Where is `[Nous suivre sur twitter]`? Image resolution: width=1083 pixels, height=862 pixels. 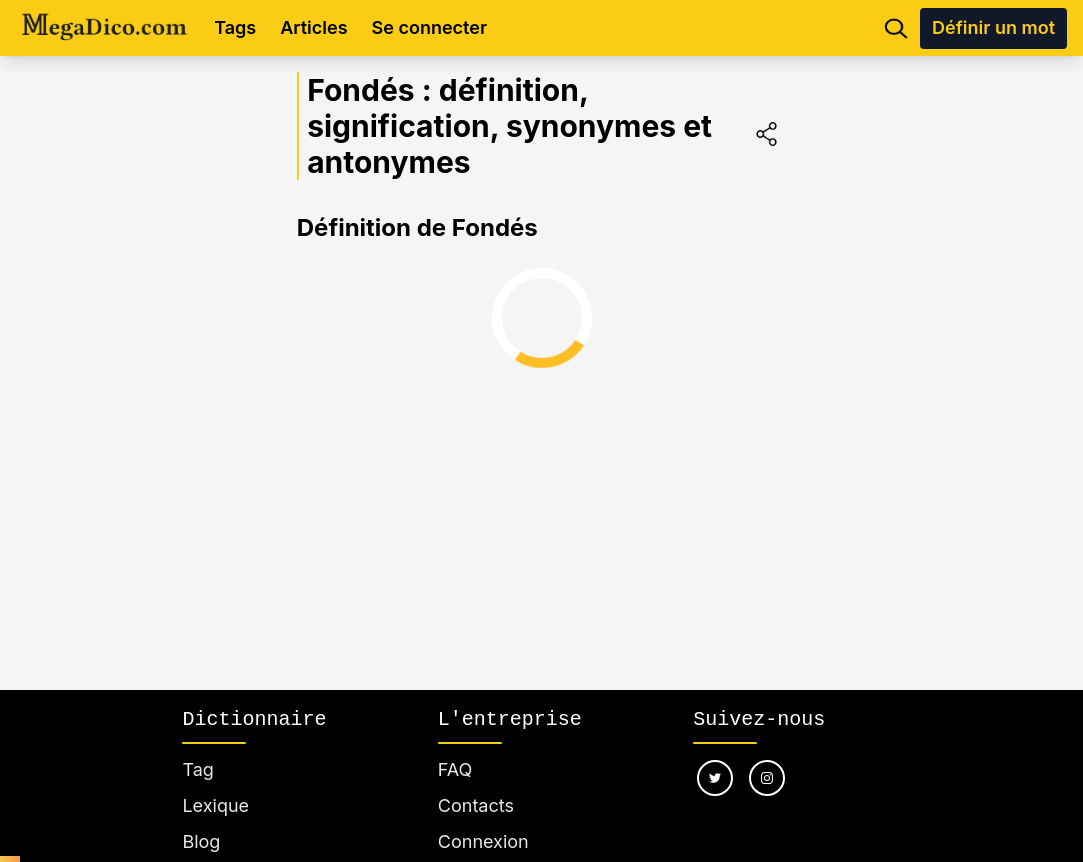
[Nous suivre sur twitter] is located at coordinates (715, 778).